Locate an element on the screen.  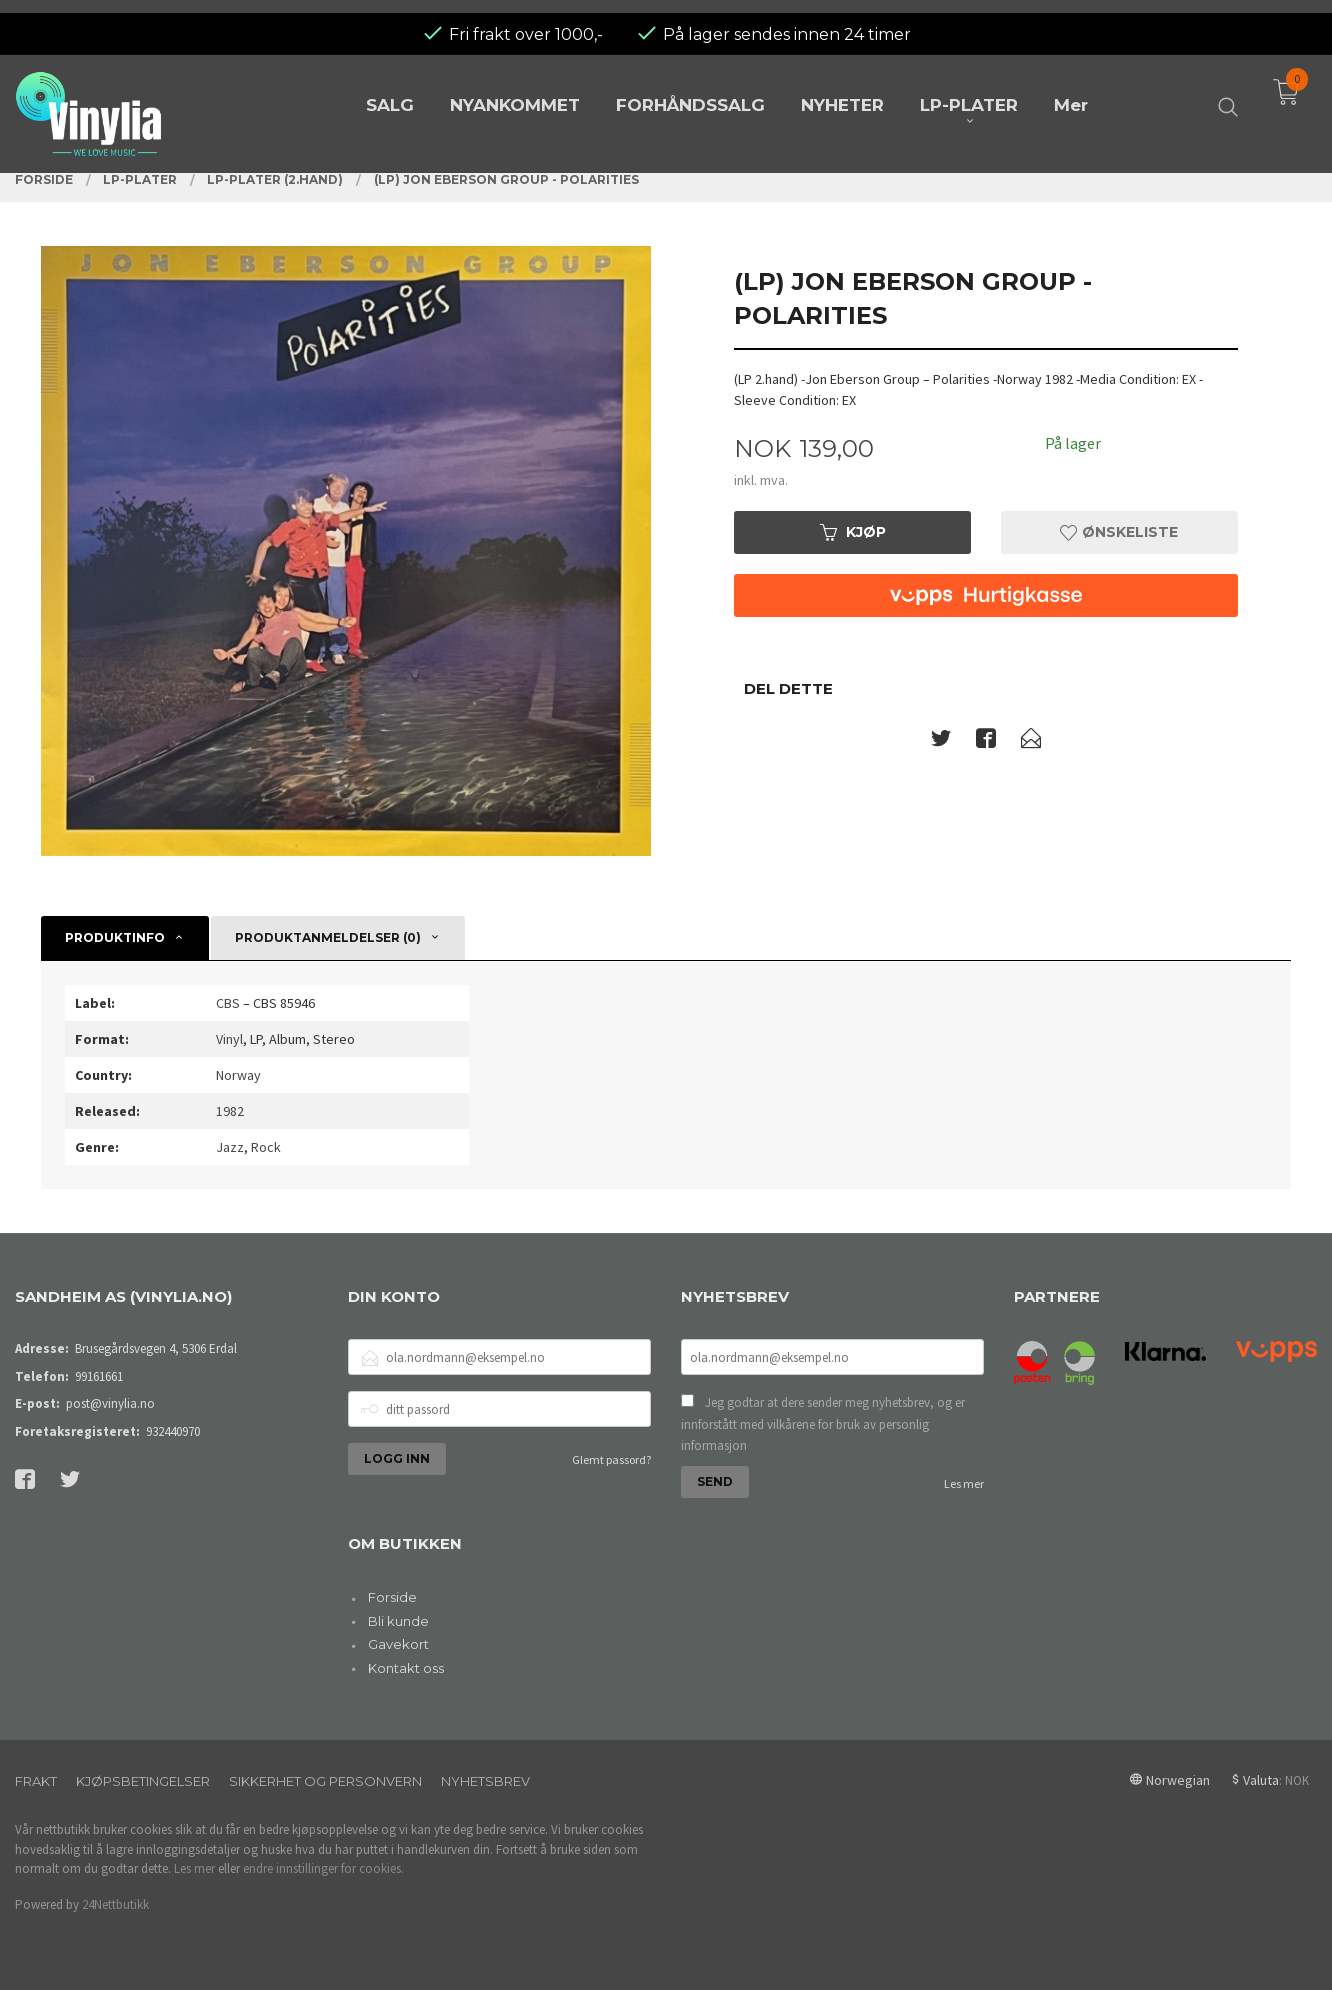
Jazz is located at coordinates (230, 1147).